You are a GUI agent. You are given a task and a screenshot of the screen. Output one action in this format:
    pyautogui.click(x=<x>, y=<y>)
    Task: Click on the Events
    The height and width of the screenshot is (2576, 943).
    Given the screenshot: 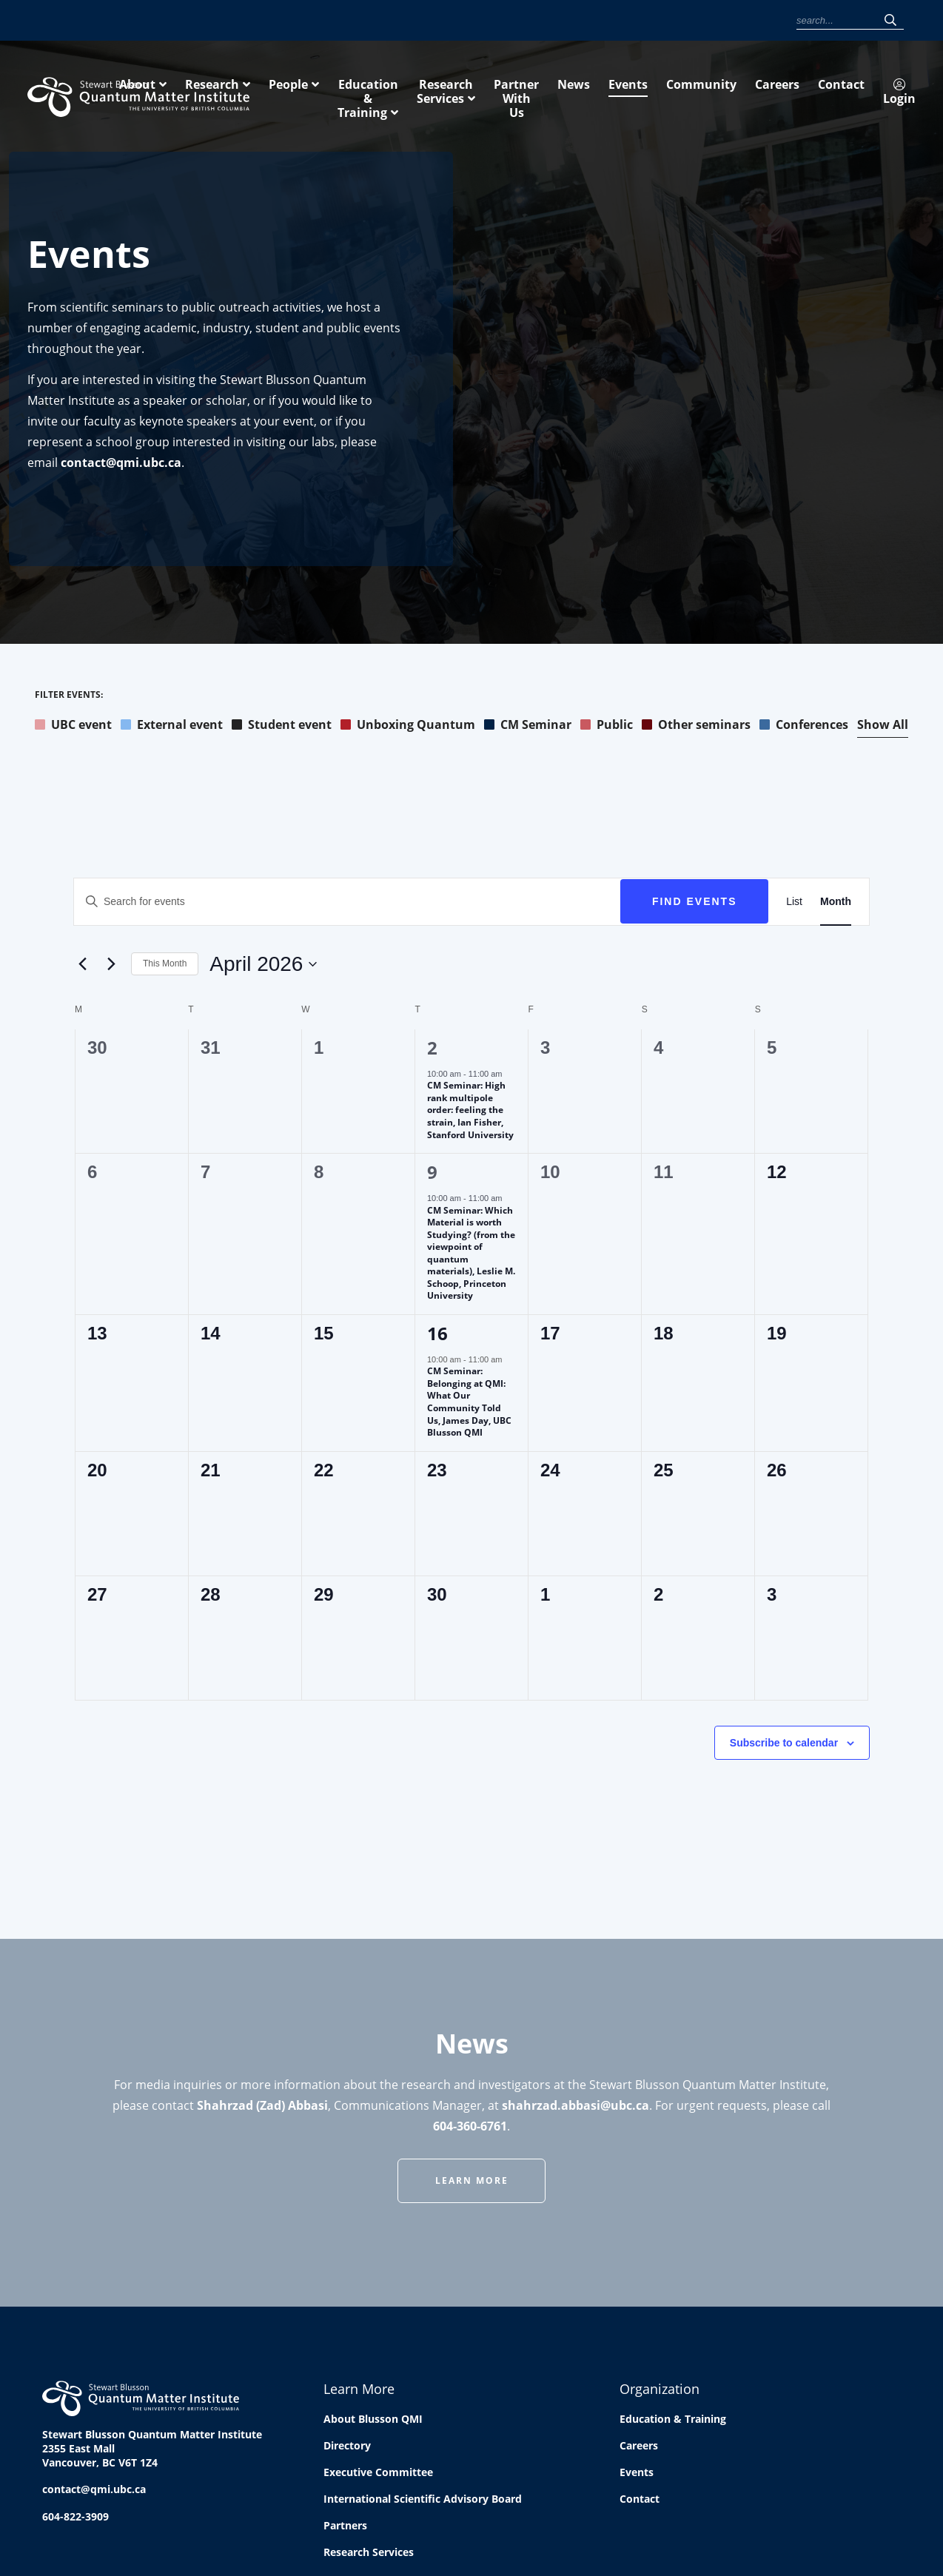 What is the action you would take?
    pyautogui.click(x=564, y=21)
    